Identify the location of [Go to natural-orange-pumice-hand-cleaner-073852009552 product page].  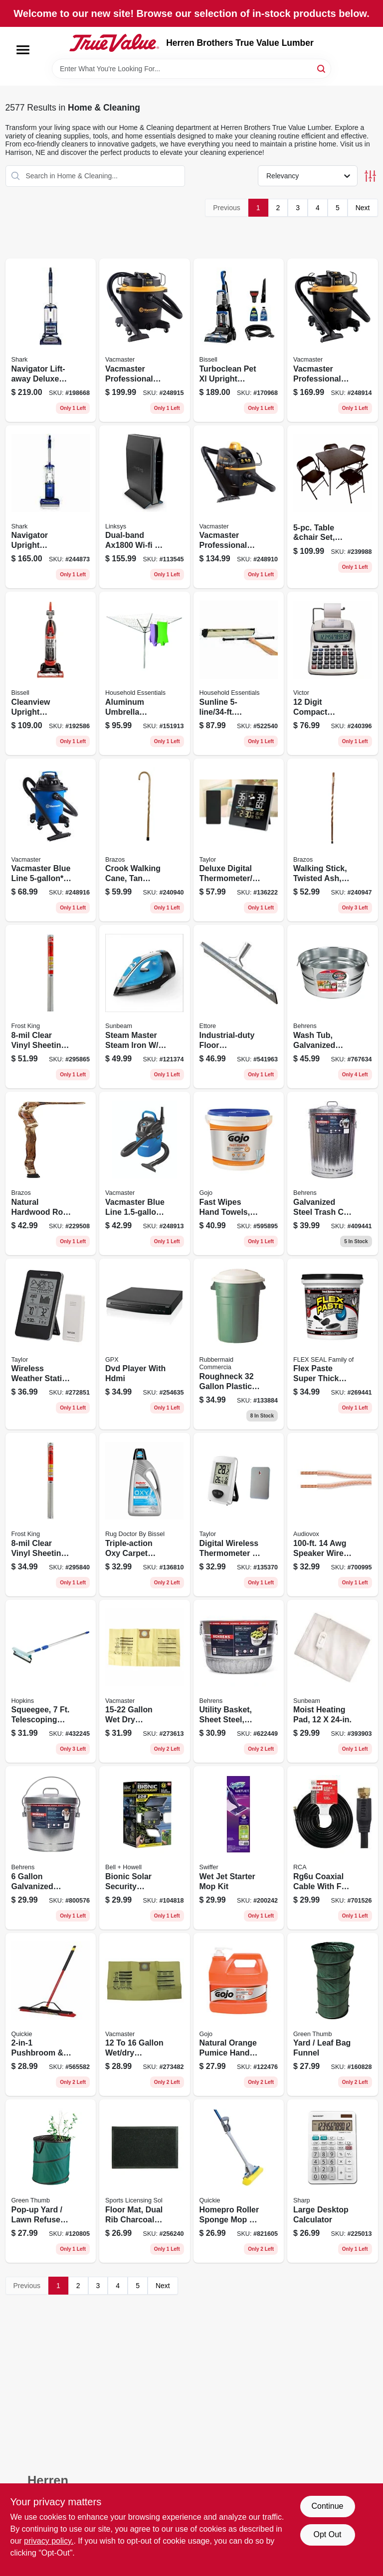
(238, 2014).